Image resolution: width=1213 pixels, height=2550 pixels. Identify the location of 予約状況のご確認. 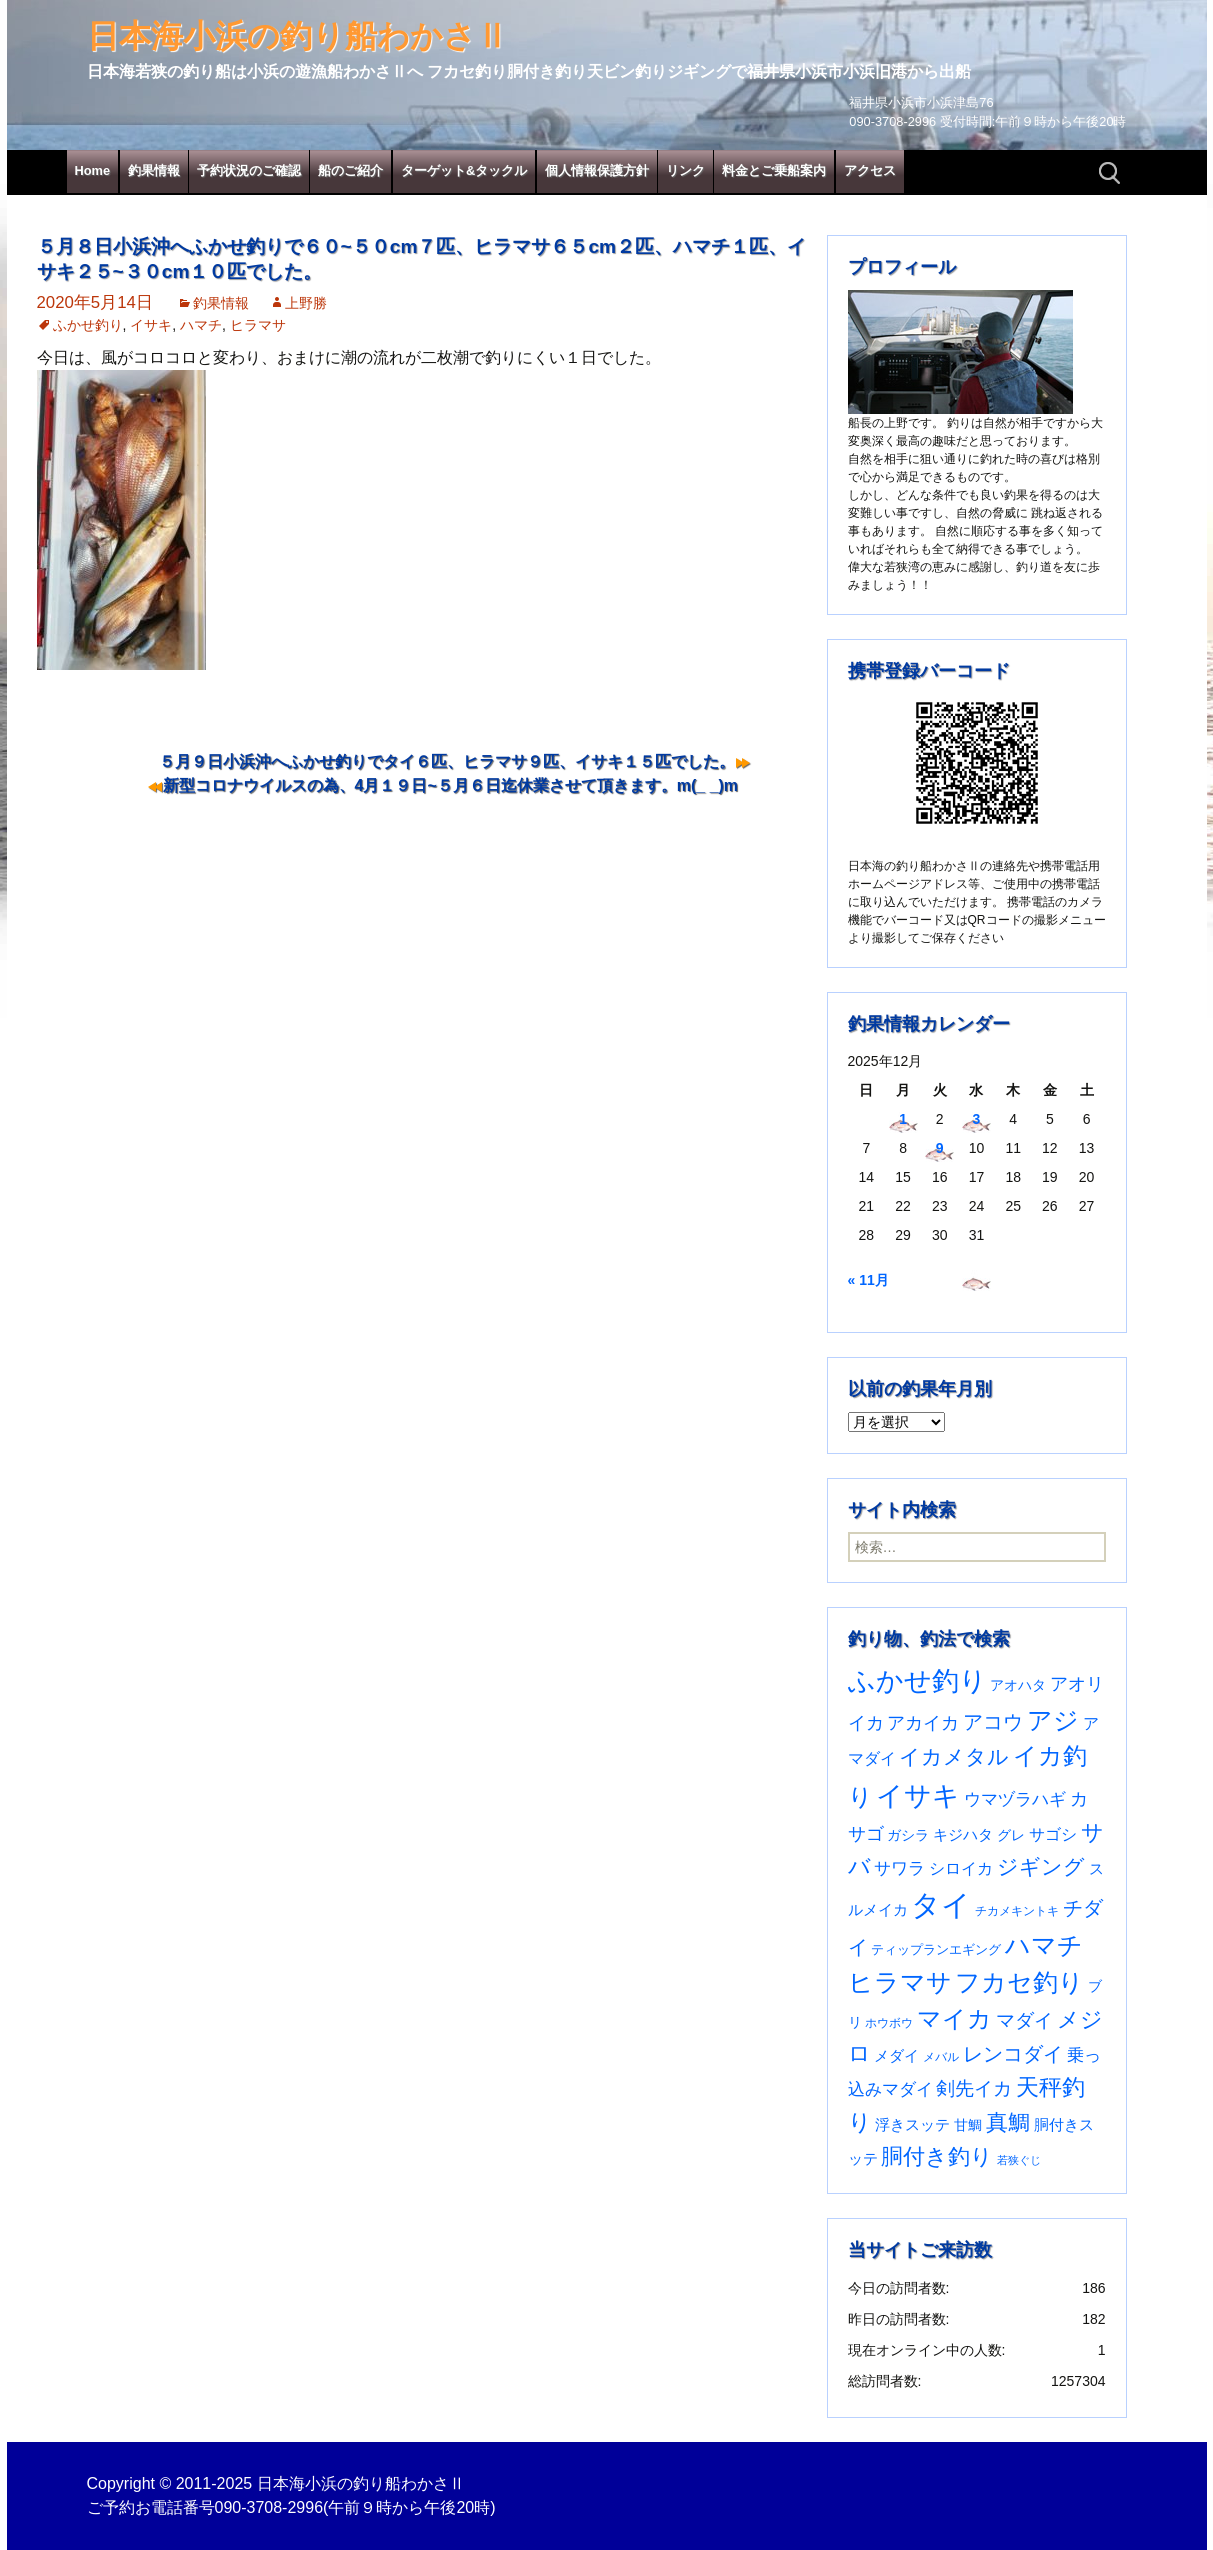
(249, 170).